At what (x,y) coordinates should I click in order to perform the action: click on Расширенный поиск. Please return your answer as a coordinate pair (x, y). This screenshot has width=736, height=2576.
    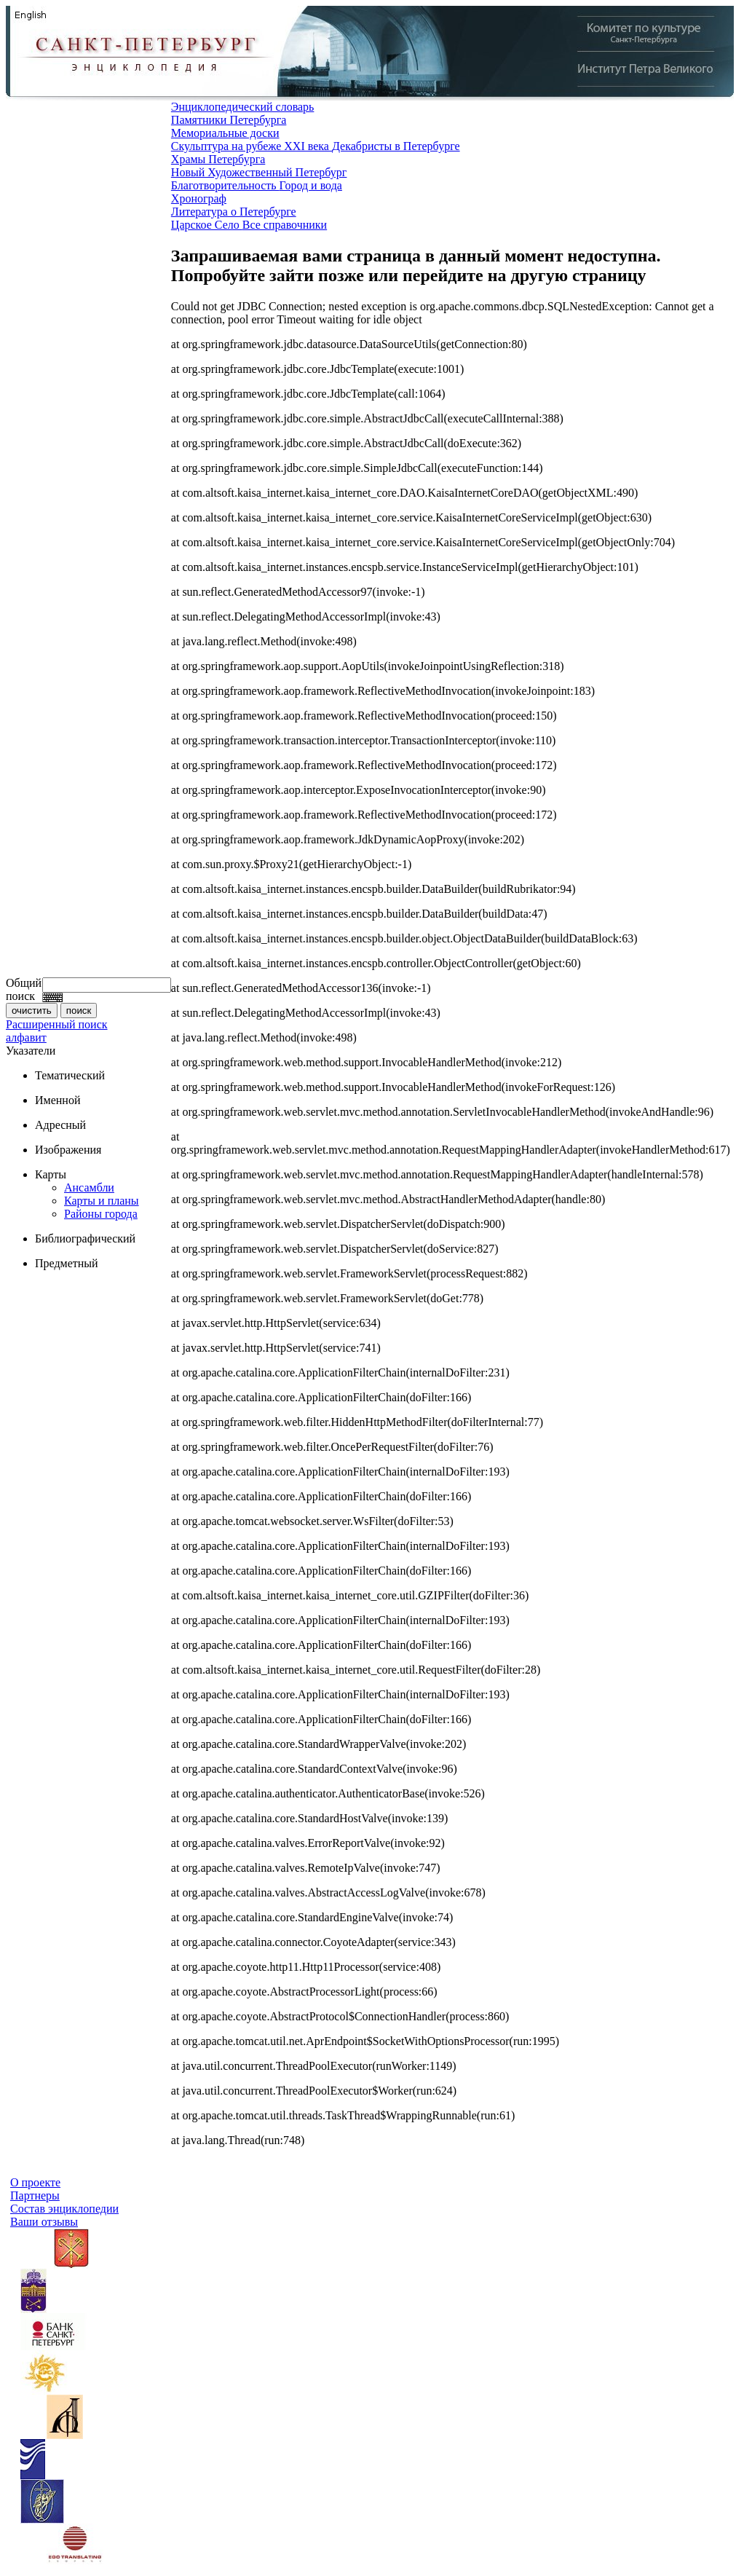
    Looking at the image, I should click on (57, 1024).